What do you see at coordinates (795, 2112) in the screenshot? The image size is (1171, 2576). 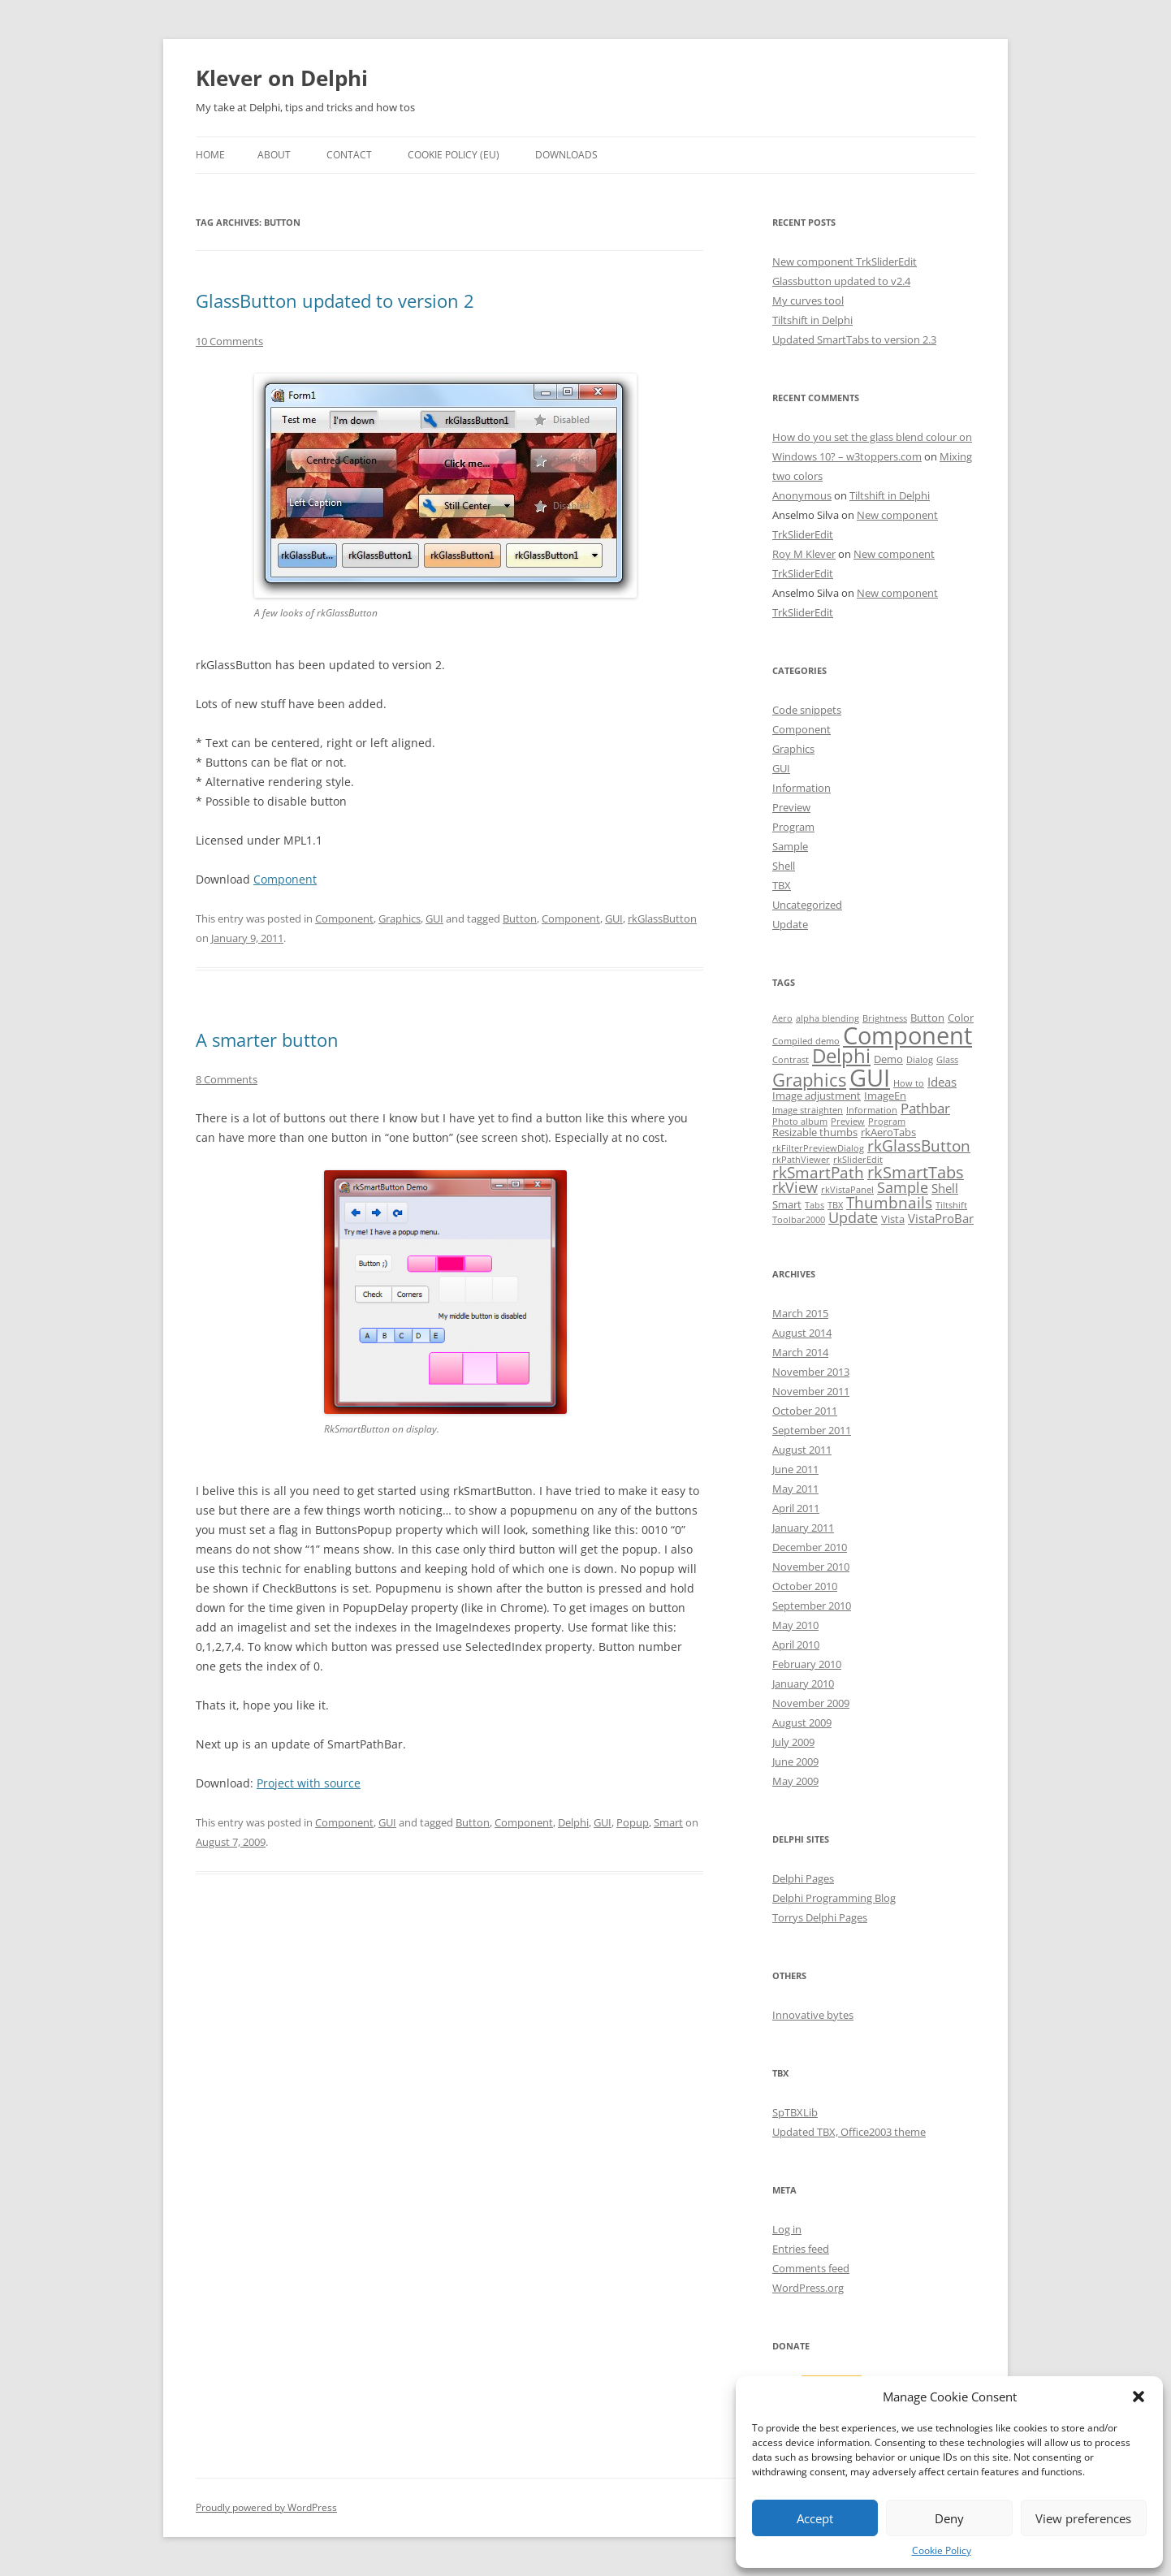 I see `SpTBXLib` at bounding box center [795, 2112].